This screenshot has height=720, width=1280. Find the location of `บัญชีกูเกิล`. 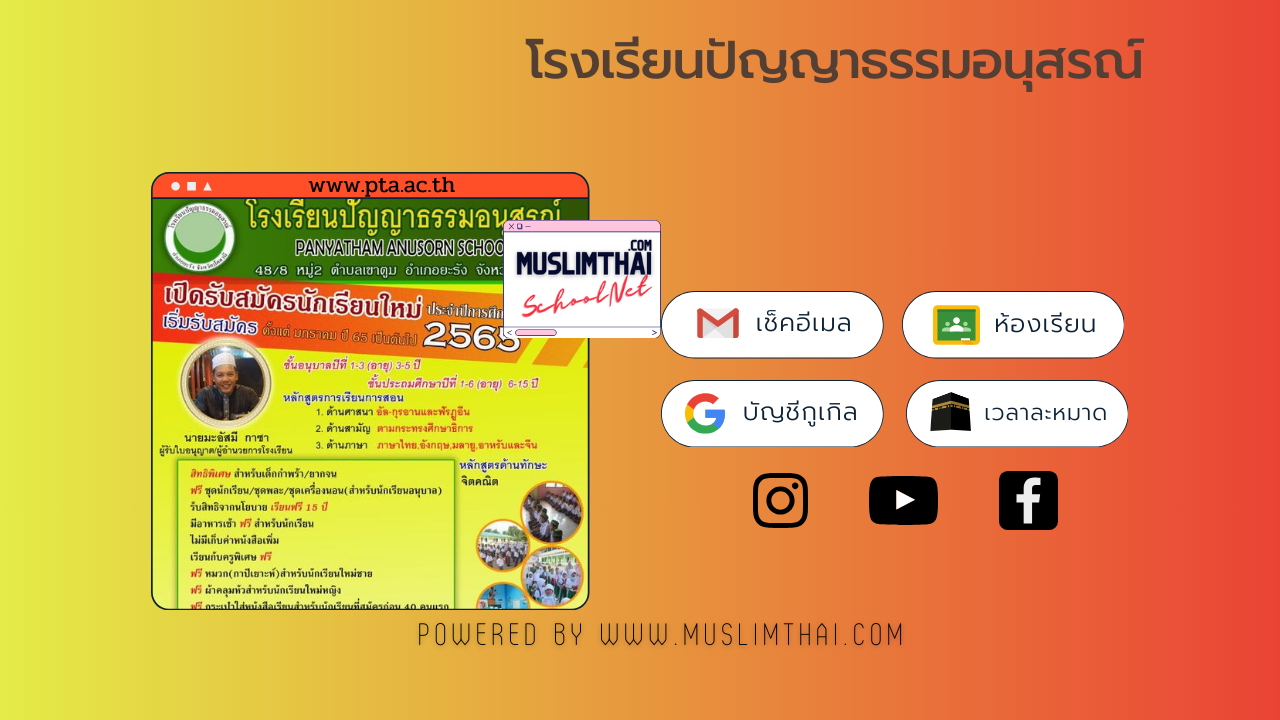

บัญชีกูเกิล is located at coordinates (801, 412).